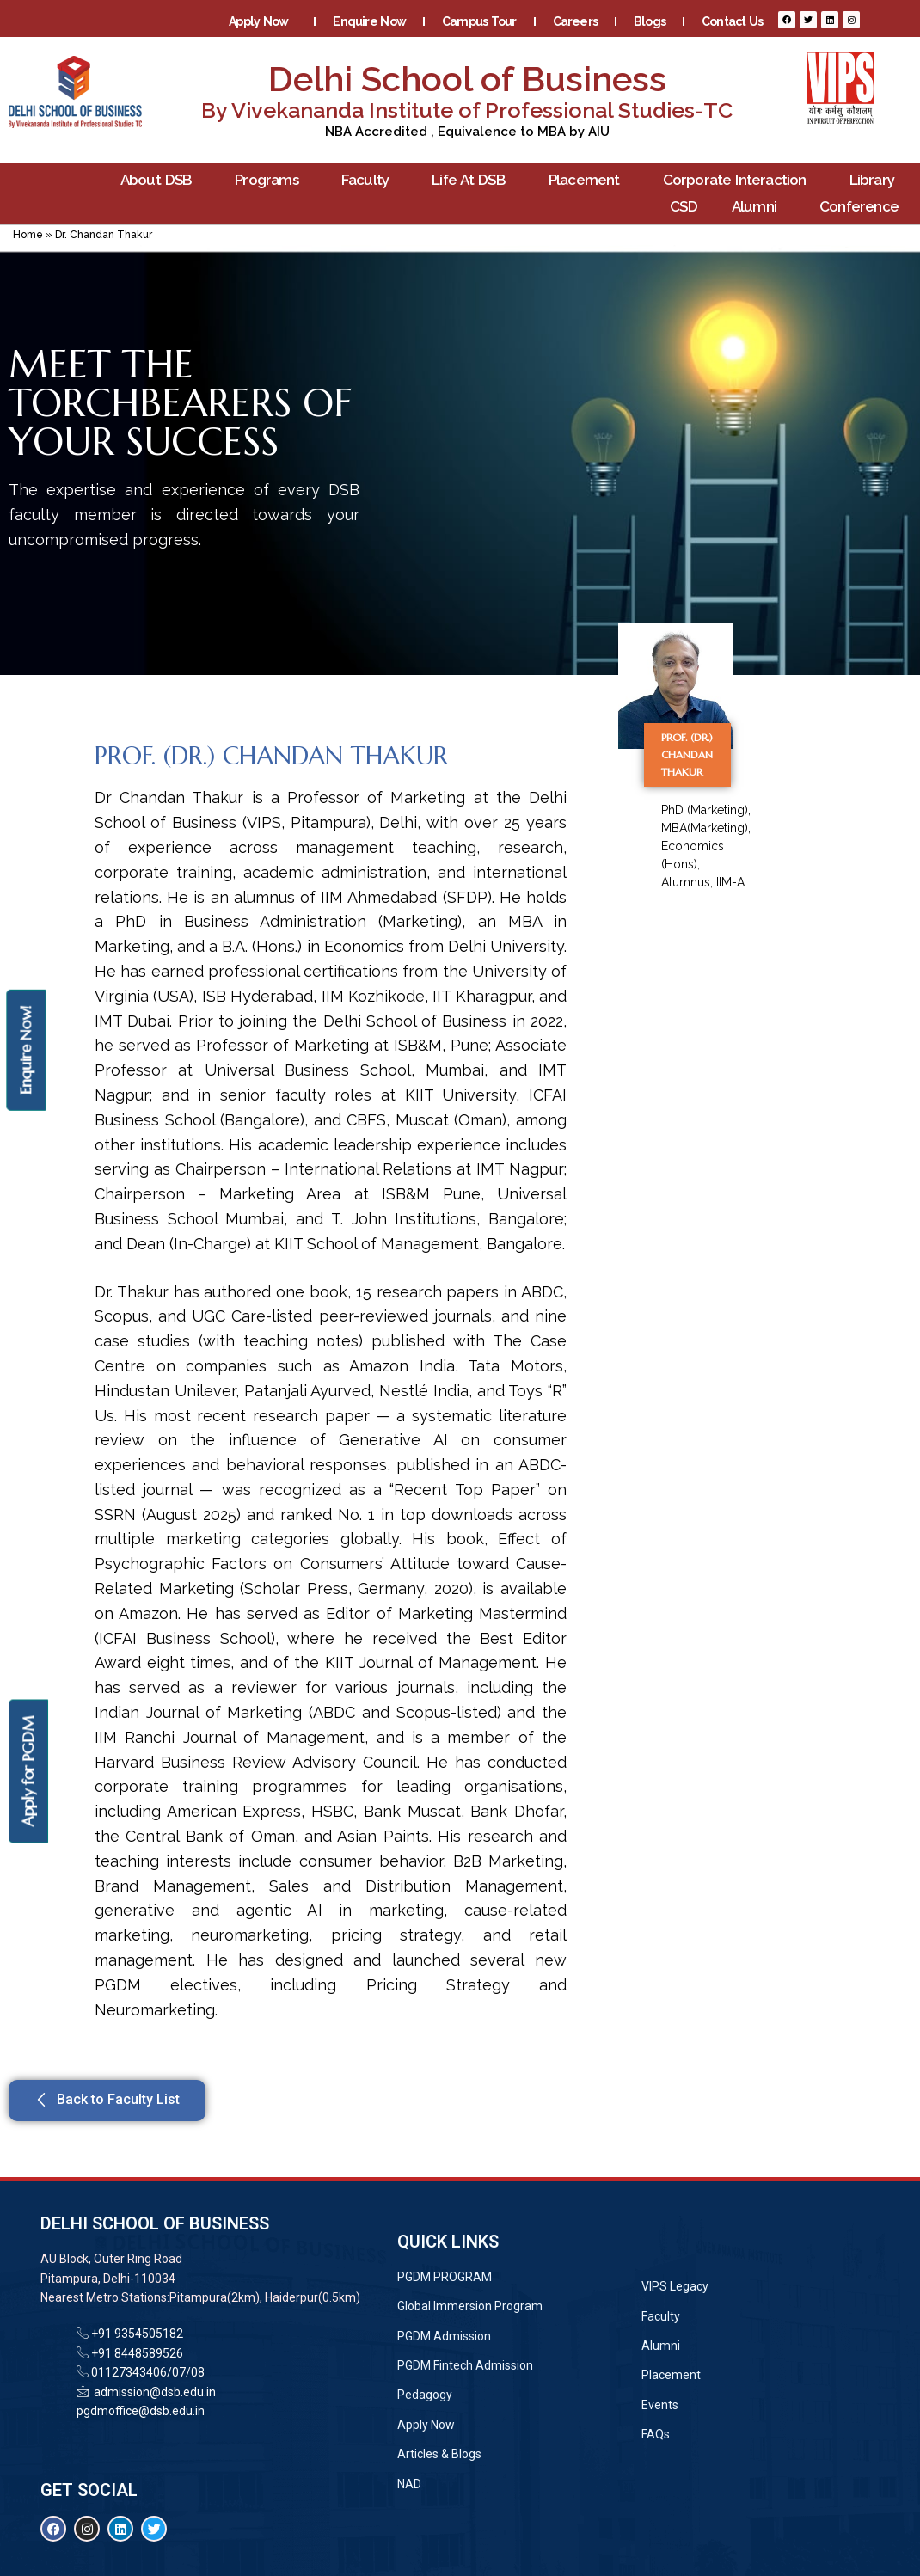  What do you see at coordinates (876, 180) in the screenshot?
I see `Library` at bounding box center [876, 180].